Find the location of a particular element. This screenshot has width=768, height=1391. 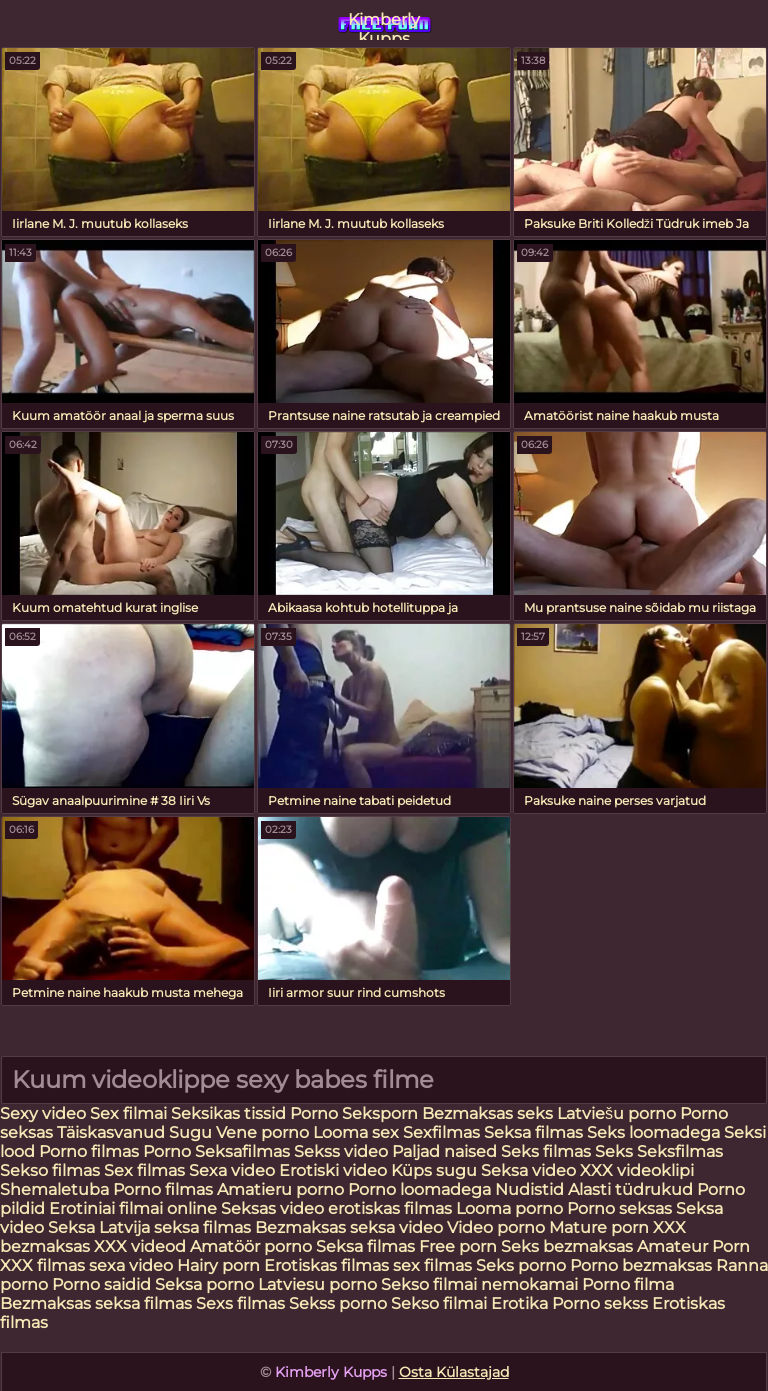

Paljad naised is located at coordinates (446, 1151).